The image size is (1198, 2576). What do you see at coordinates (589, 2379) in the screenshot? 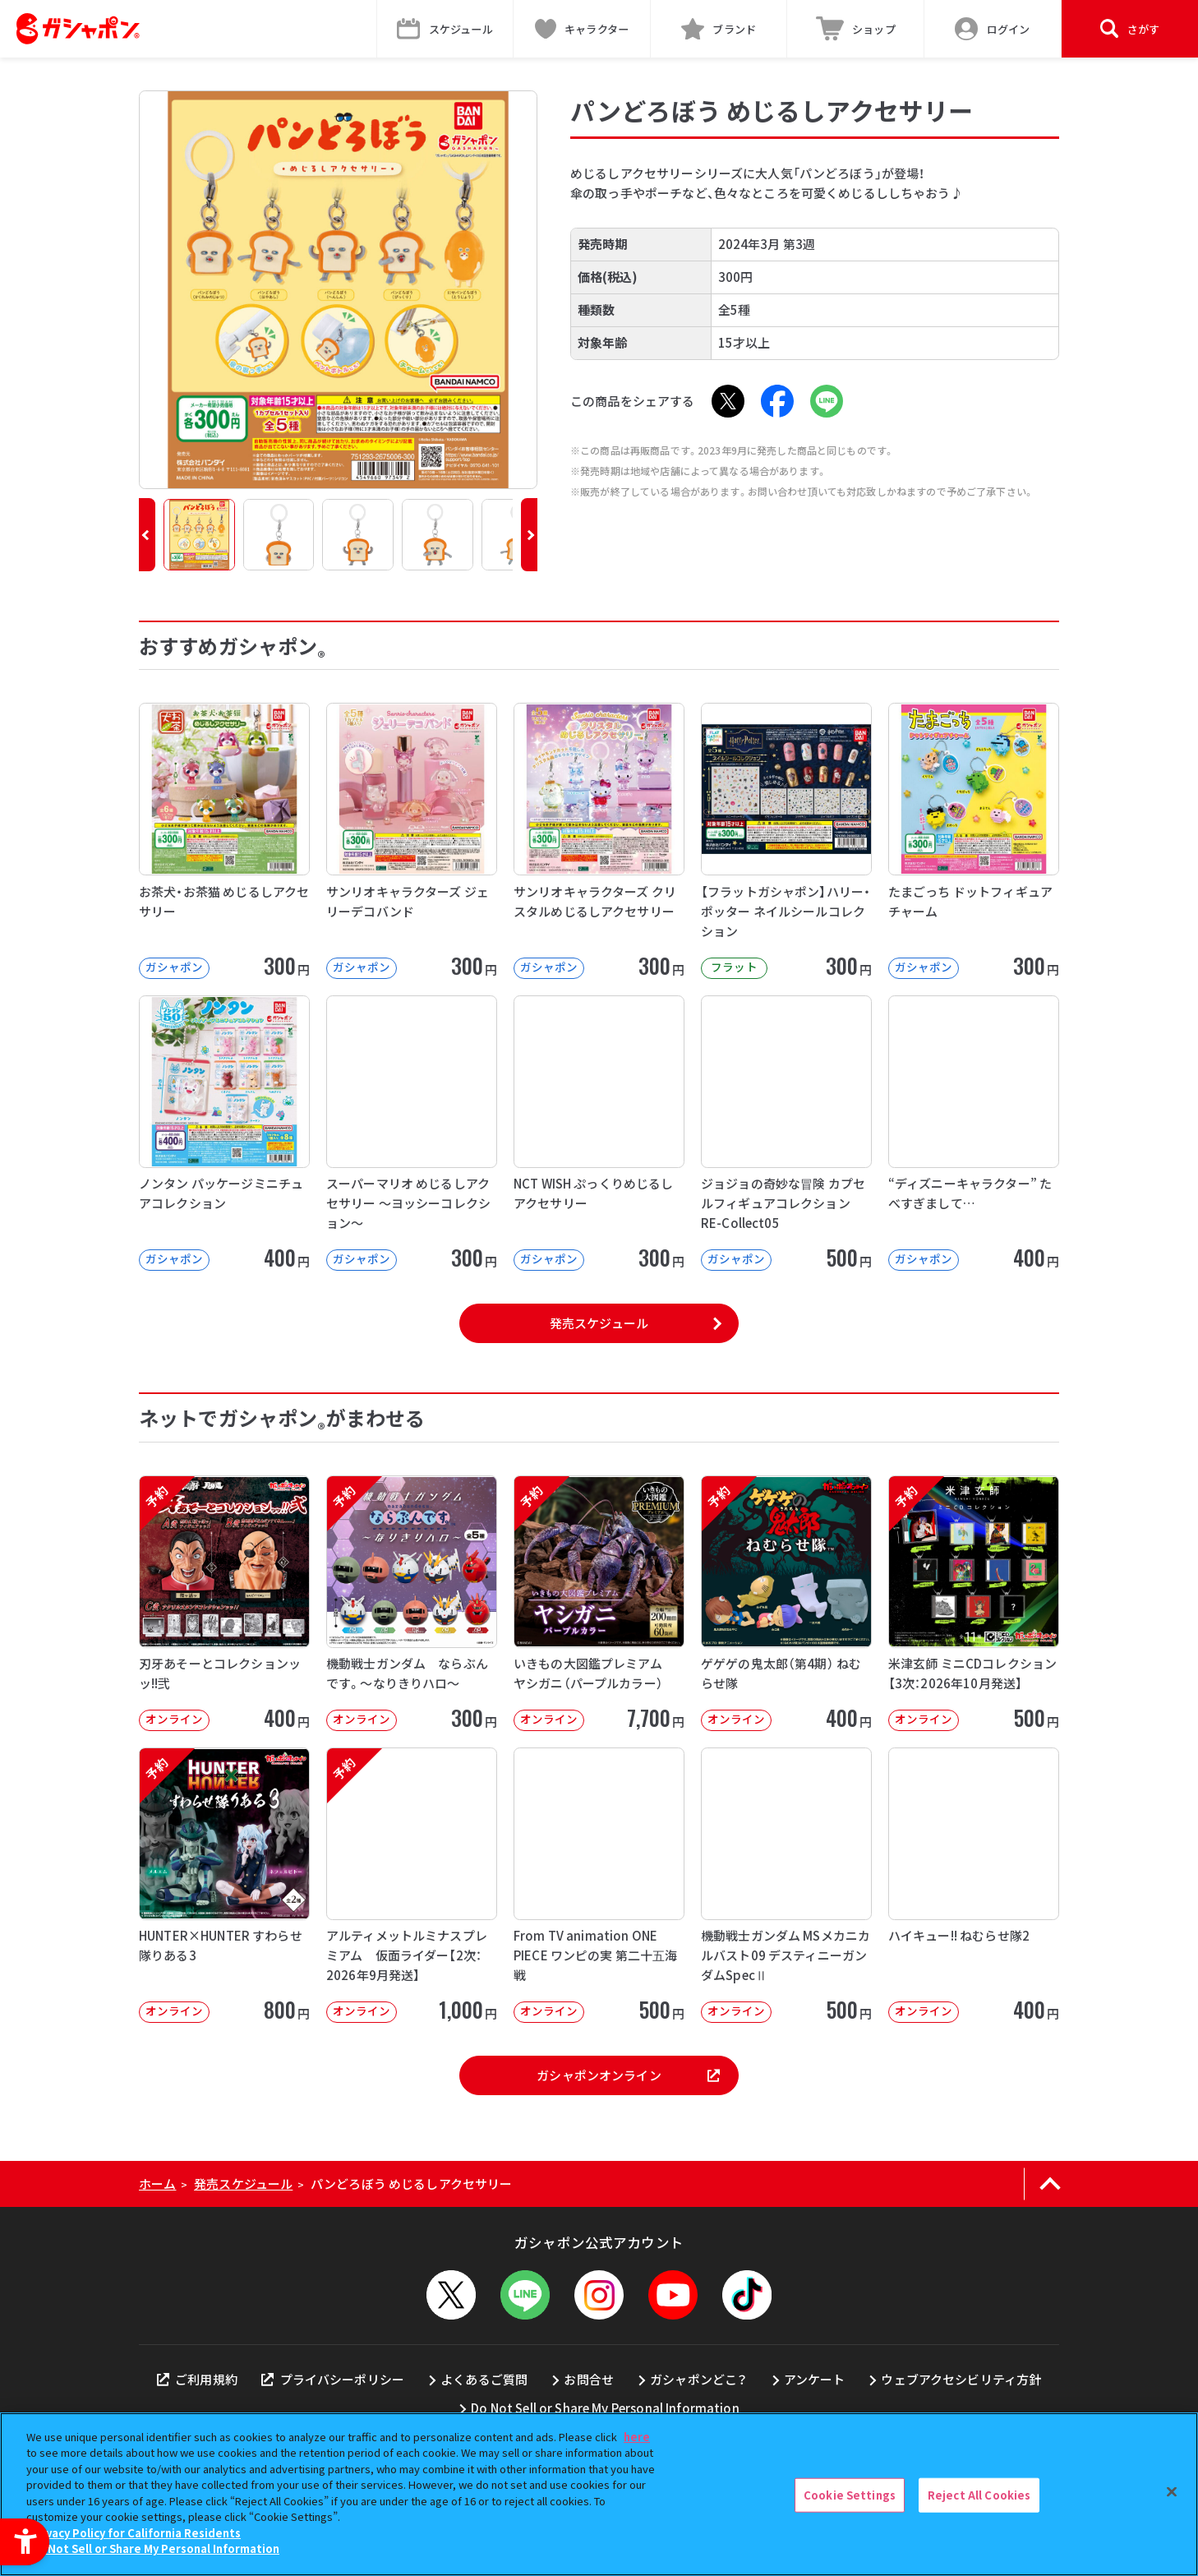
I see `お問合せ` at bounding box center [589, 2379].